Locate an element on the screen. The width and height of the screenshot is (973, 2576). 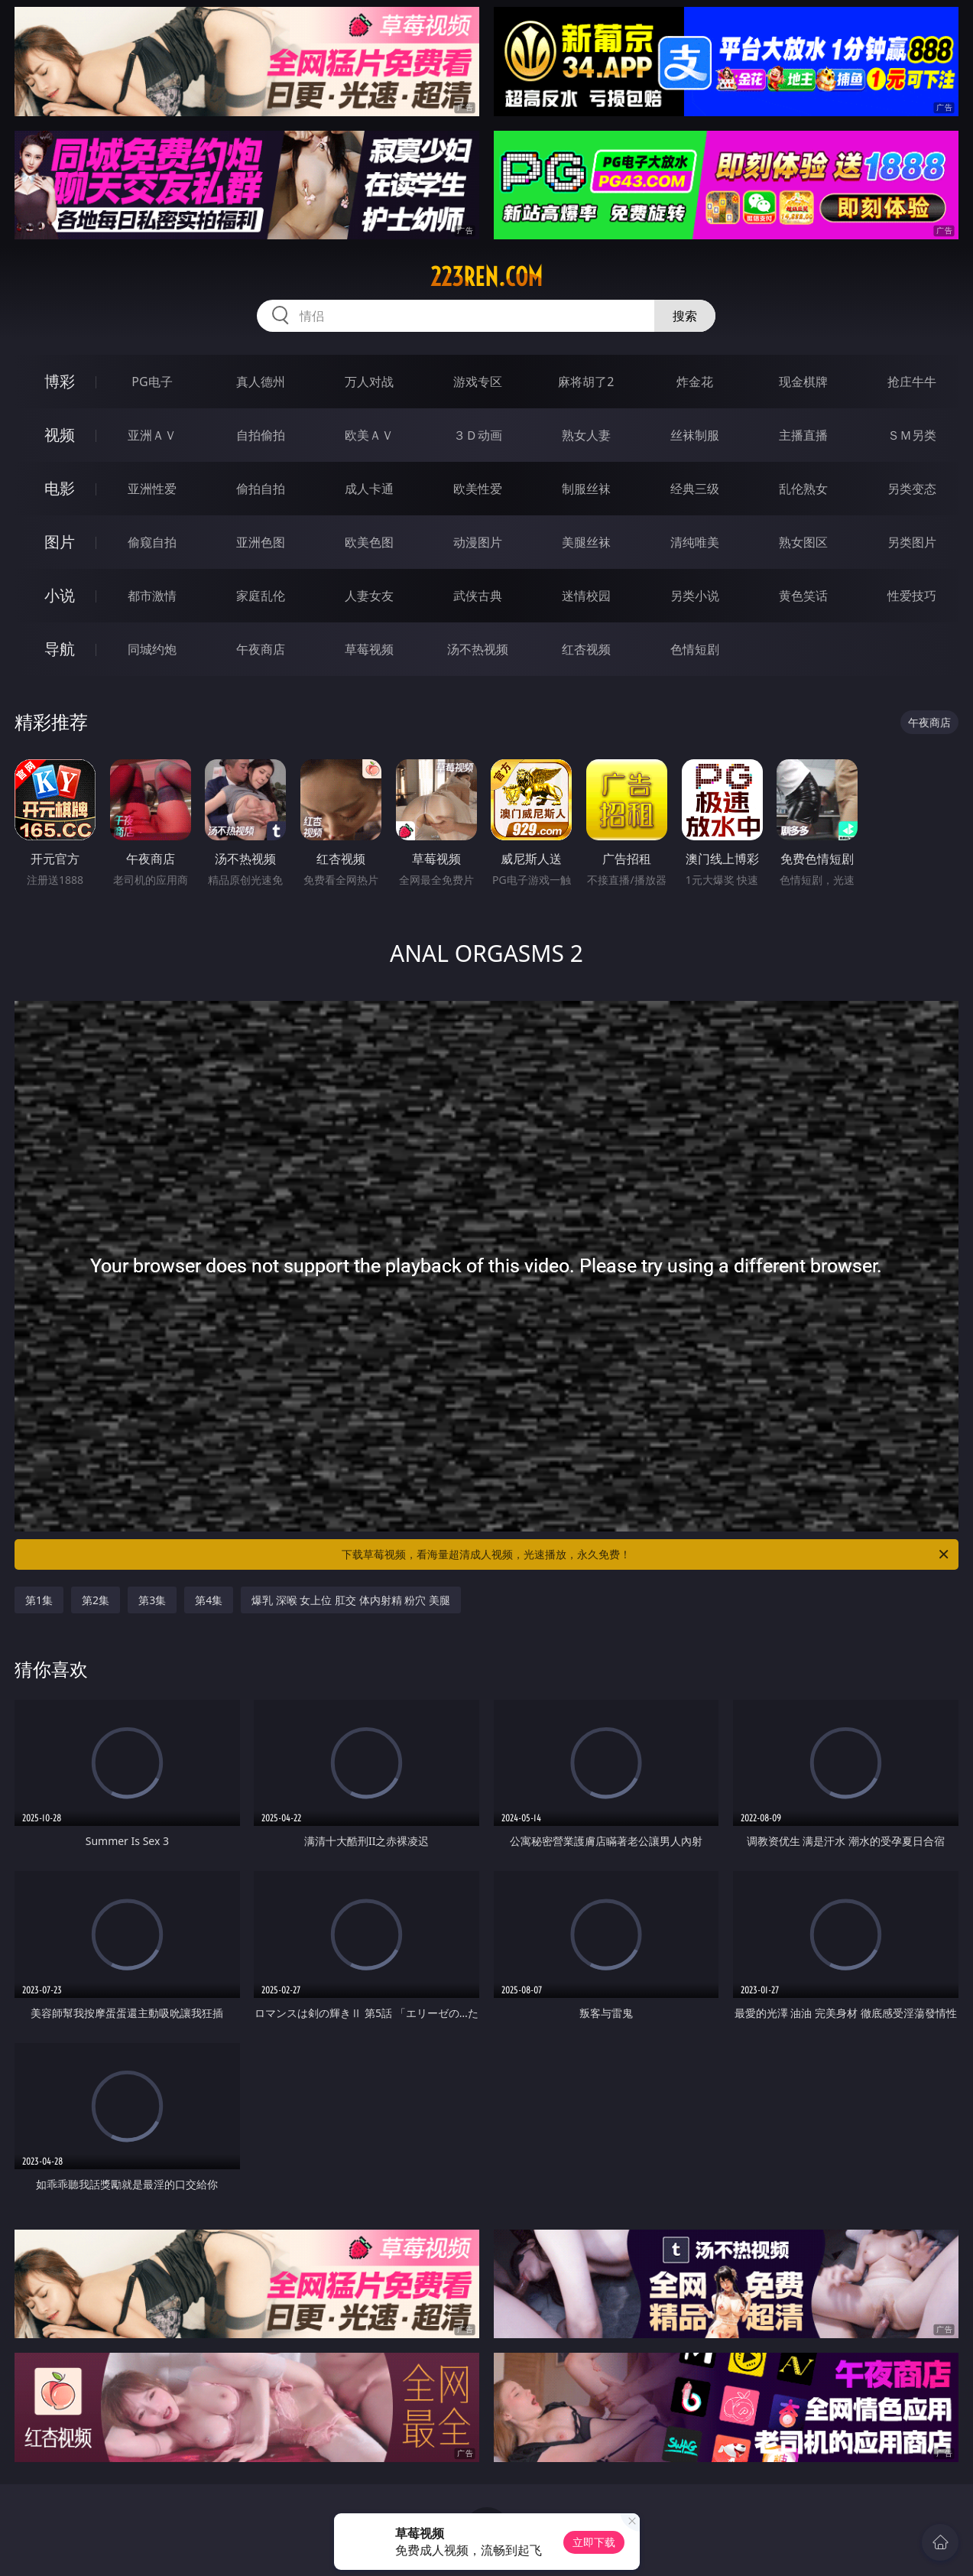
搜索 is located at coordinates (685, 315).